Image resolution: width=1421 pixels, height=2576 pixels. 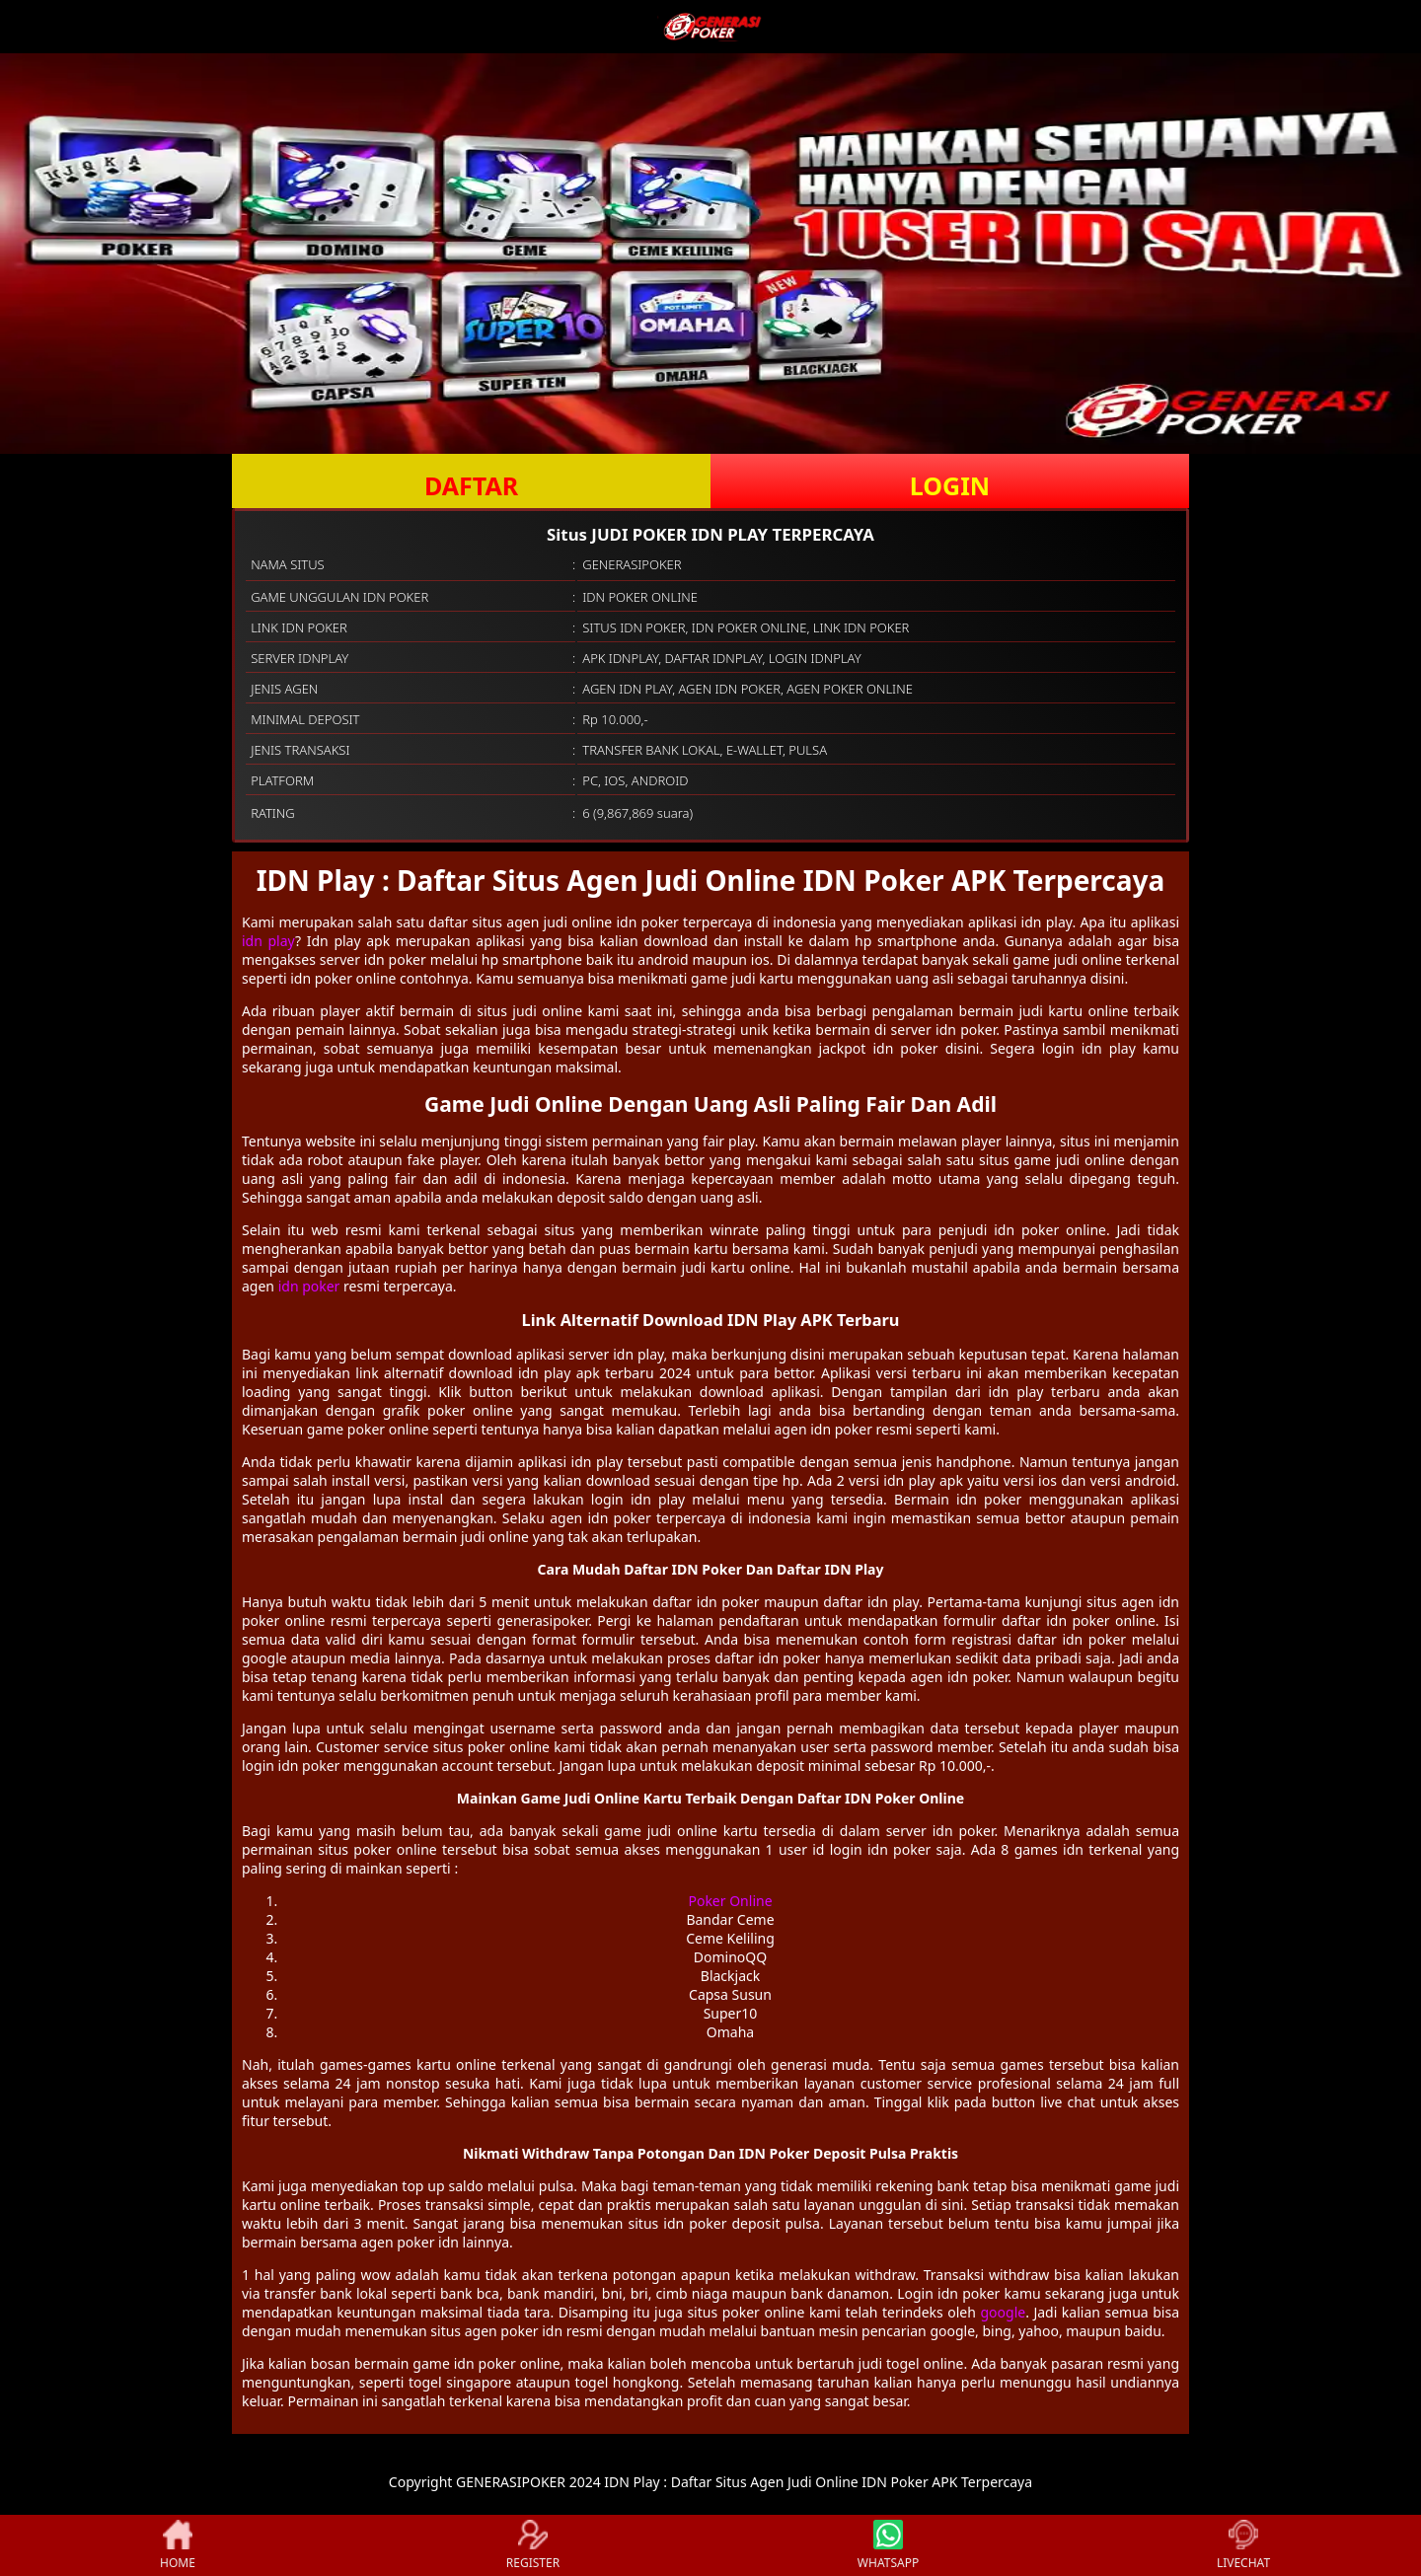 I want to click on LIVECHAT, so click(x=1243, y=2545).